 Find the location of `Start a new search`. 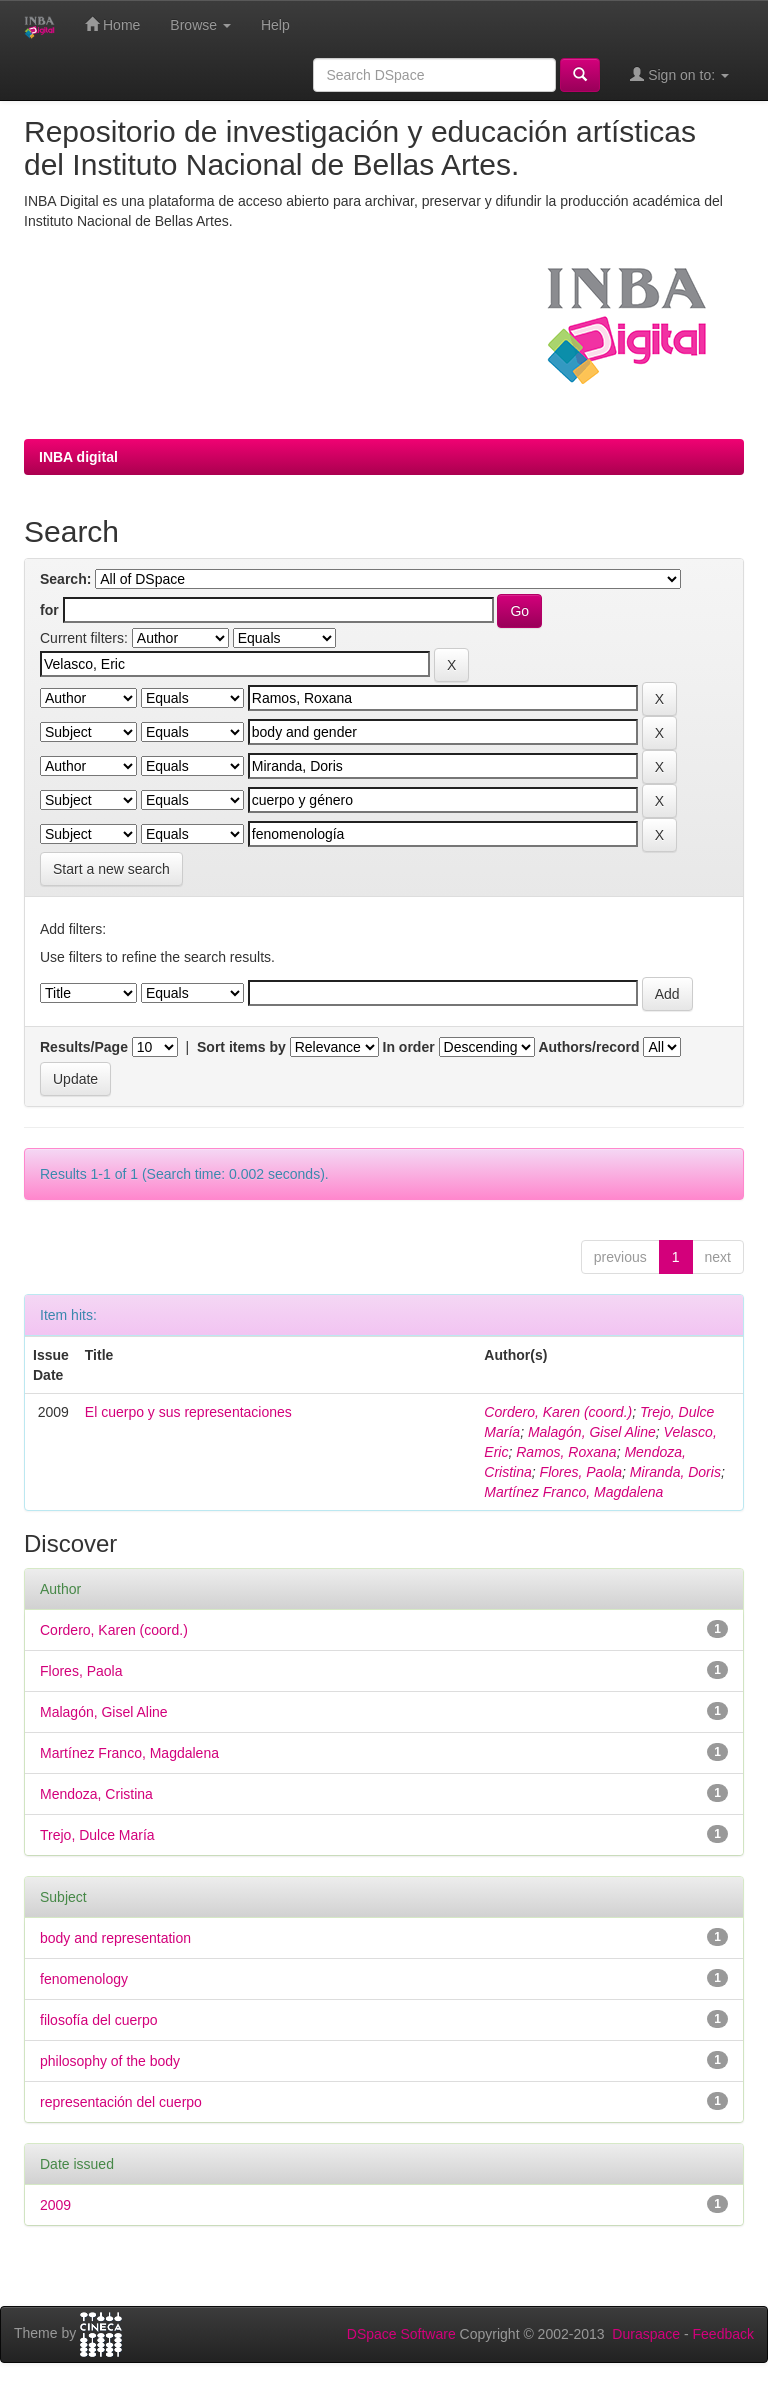

Start a new search is located at coordinates (111, 869).